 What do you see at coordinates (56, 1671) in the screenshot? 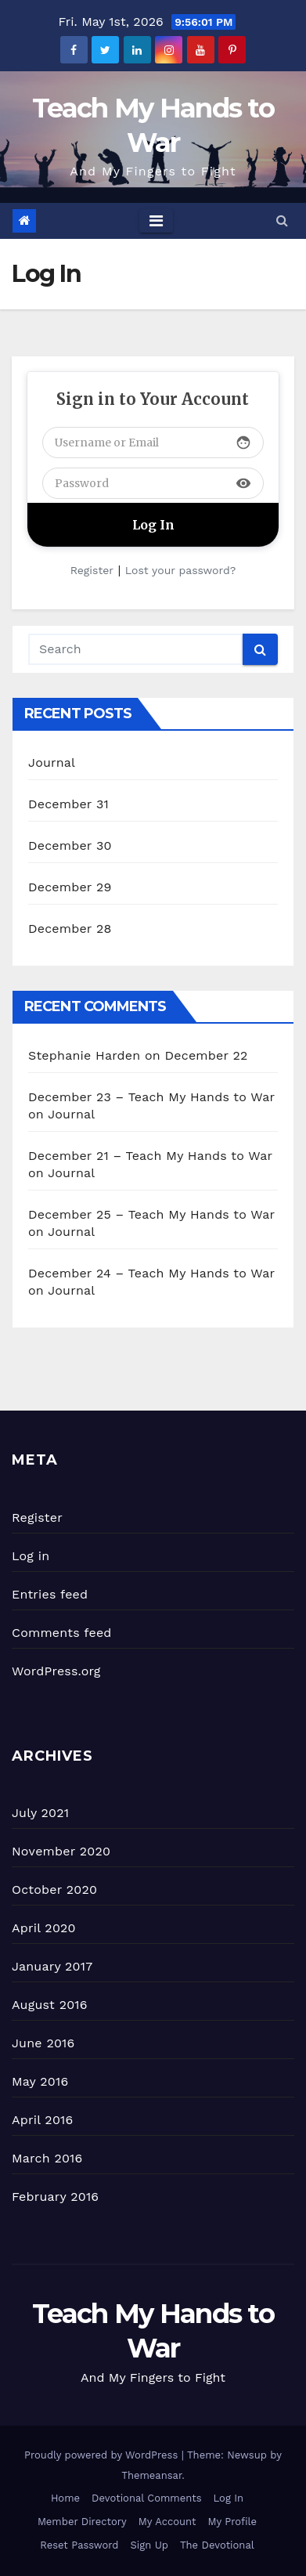
I see `WordPress.org` at bounding box center [56, 1671].